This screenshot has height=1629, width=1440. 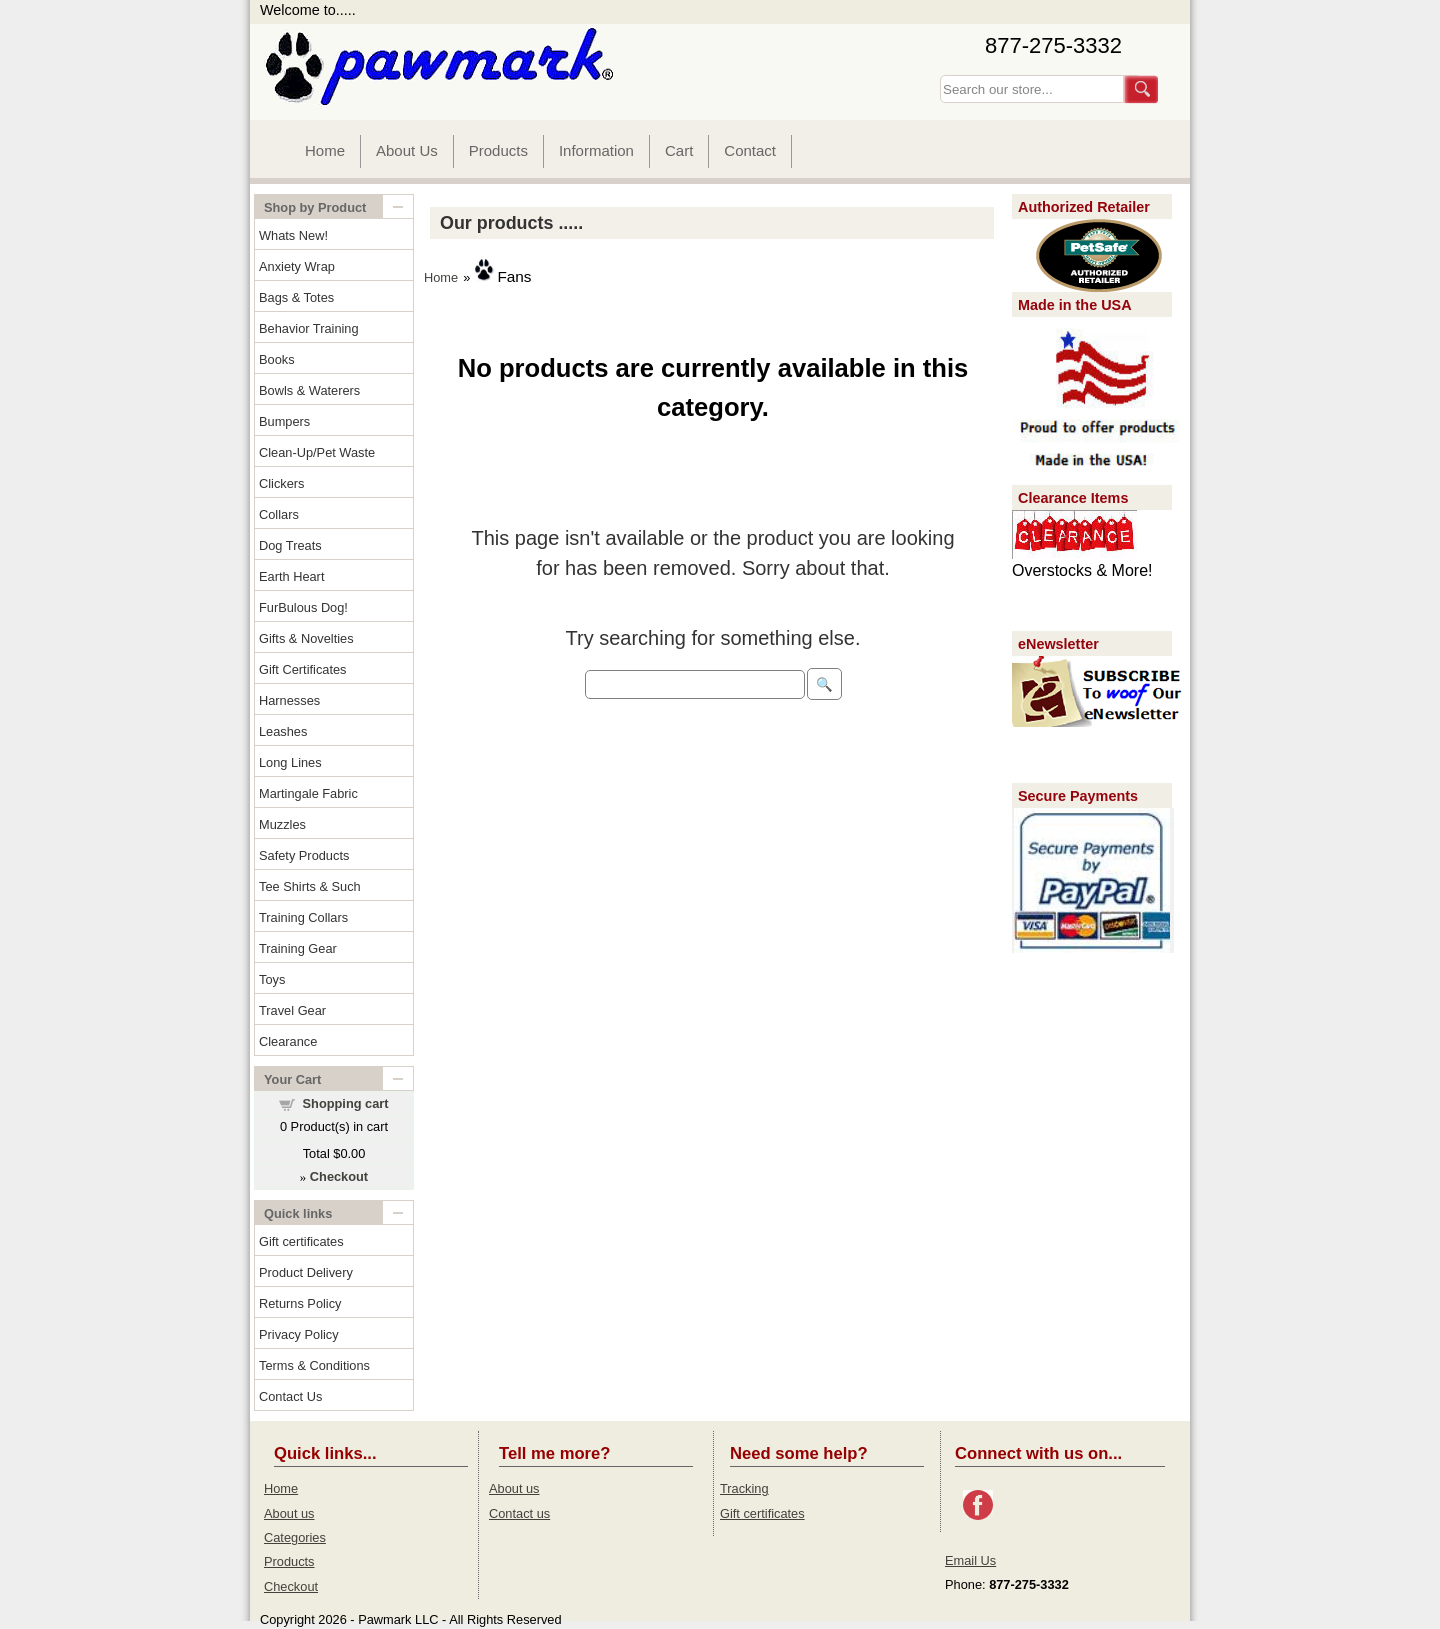 What do you see at coordinates (750, 150) in the screenshot?
I see `Contact` at bounding box center [750, 150].